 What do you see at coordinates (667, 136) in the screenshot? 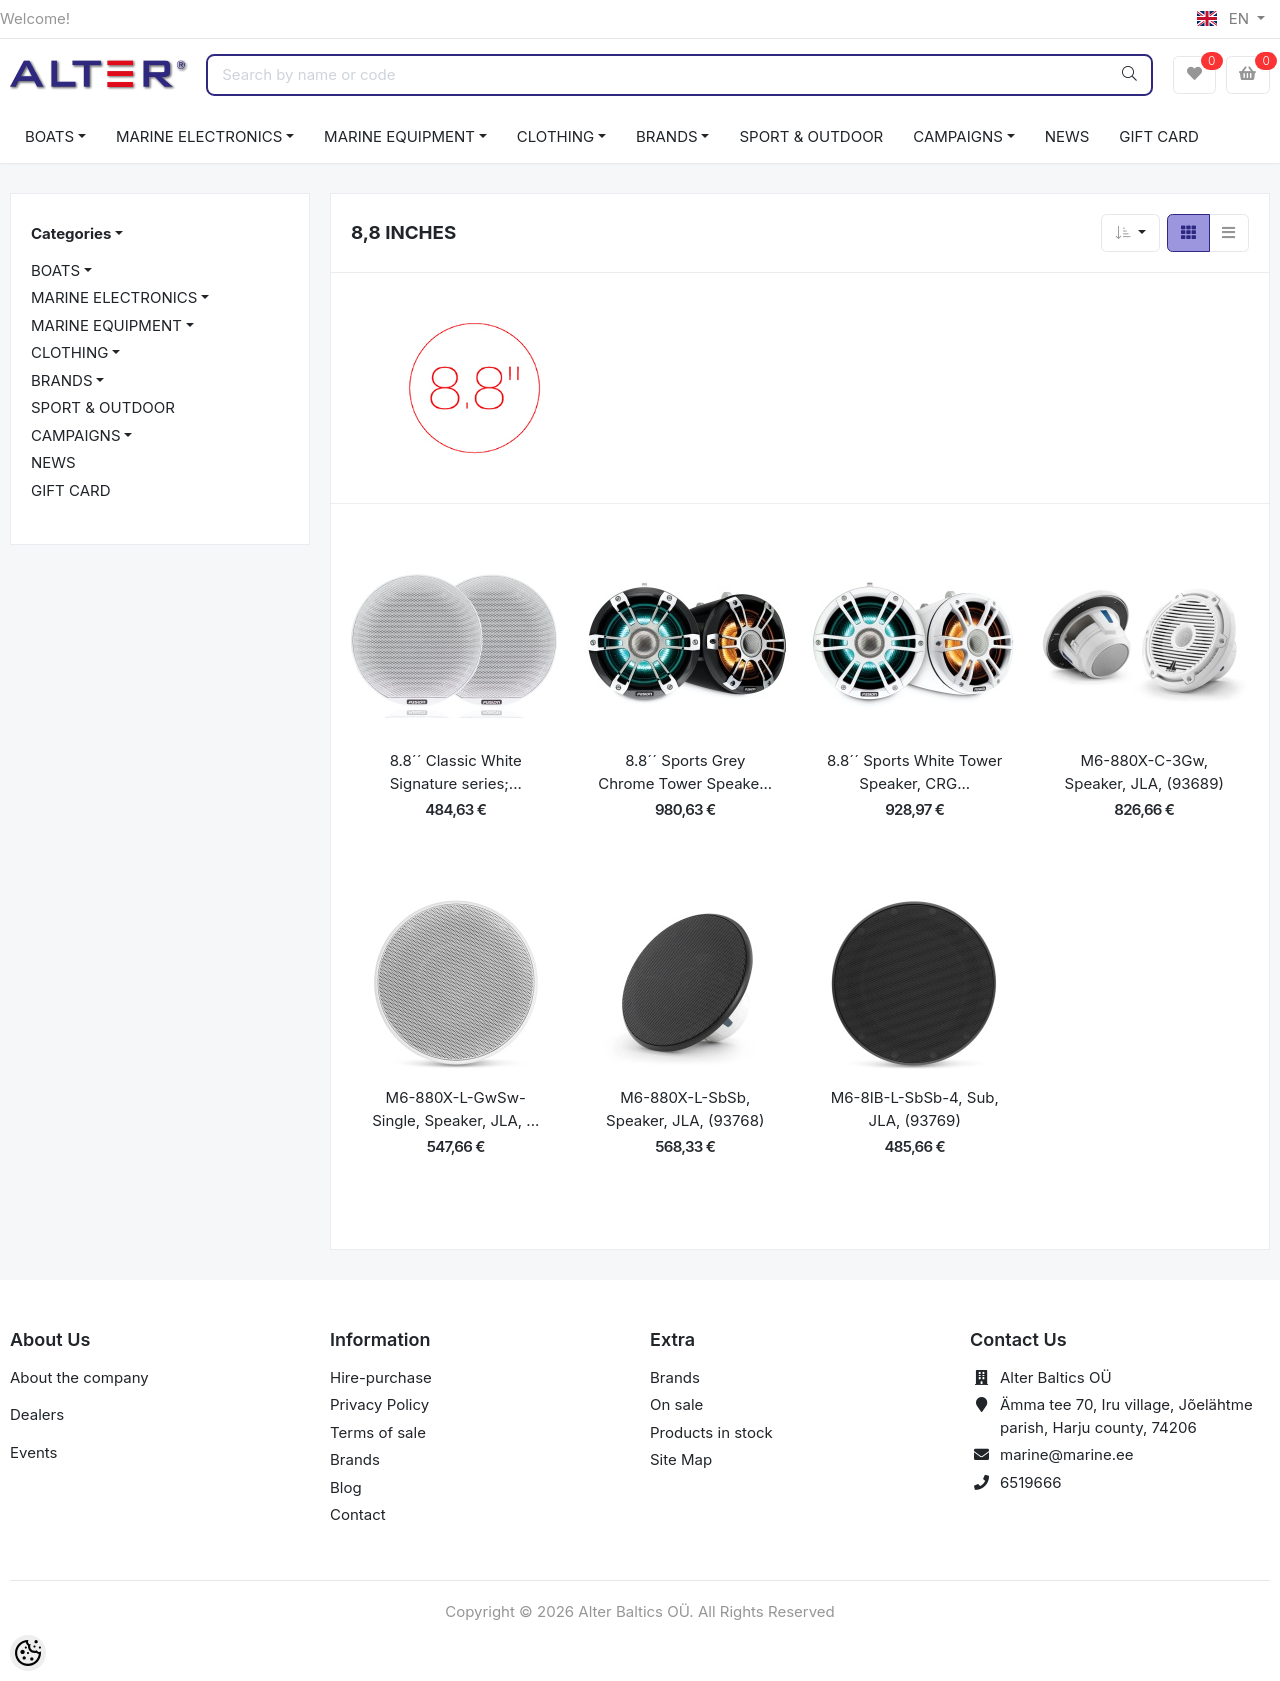
I see `BRANDS` at bounding box center [667, 136].